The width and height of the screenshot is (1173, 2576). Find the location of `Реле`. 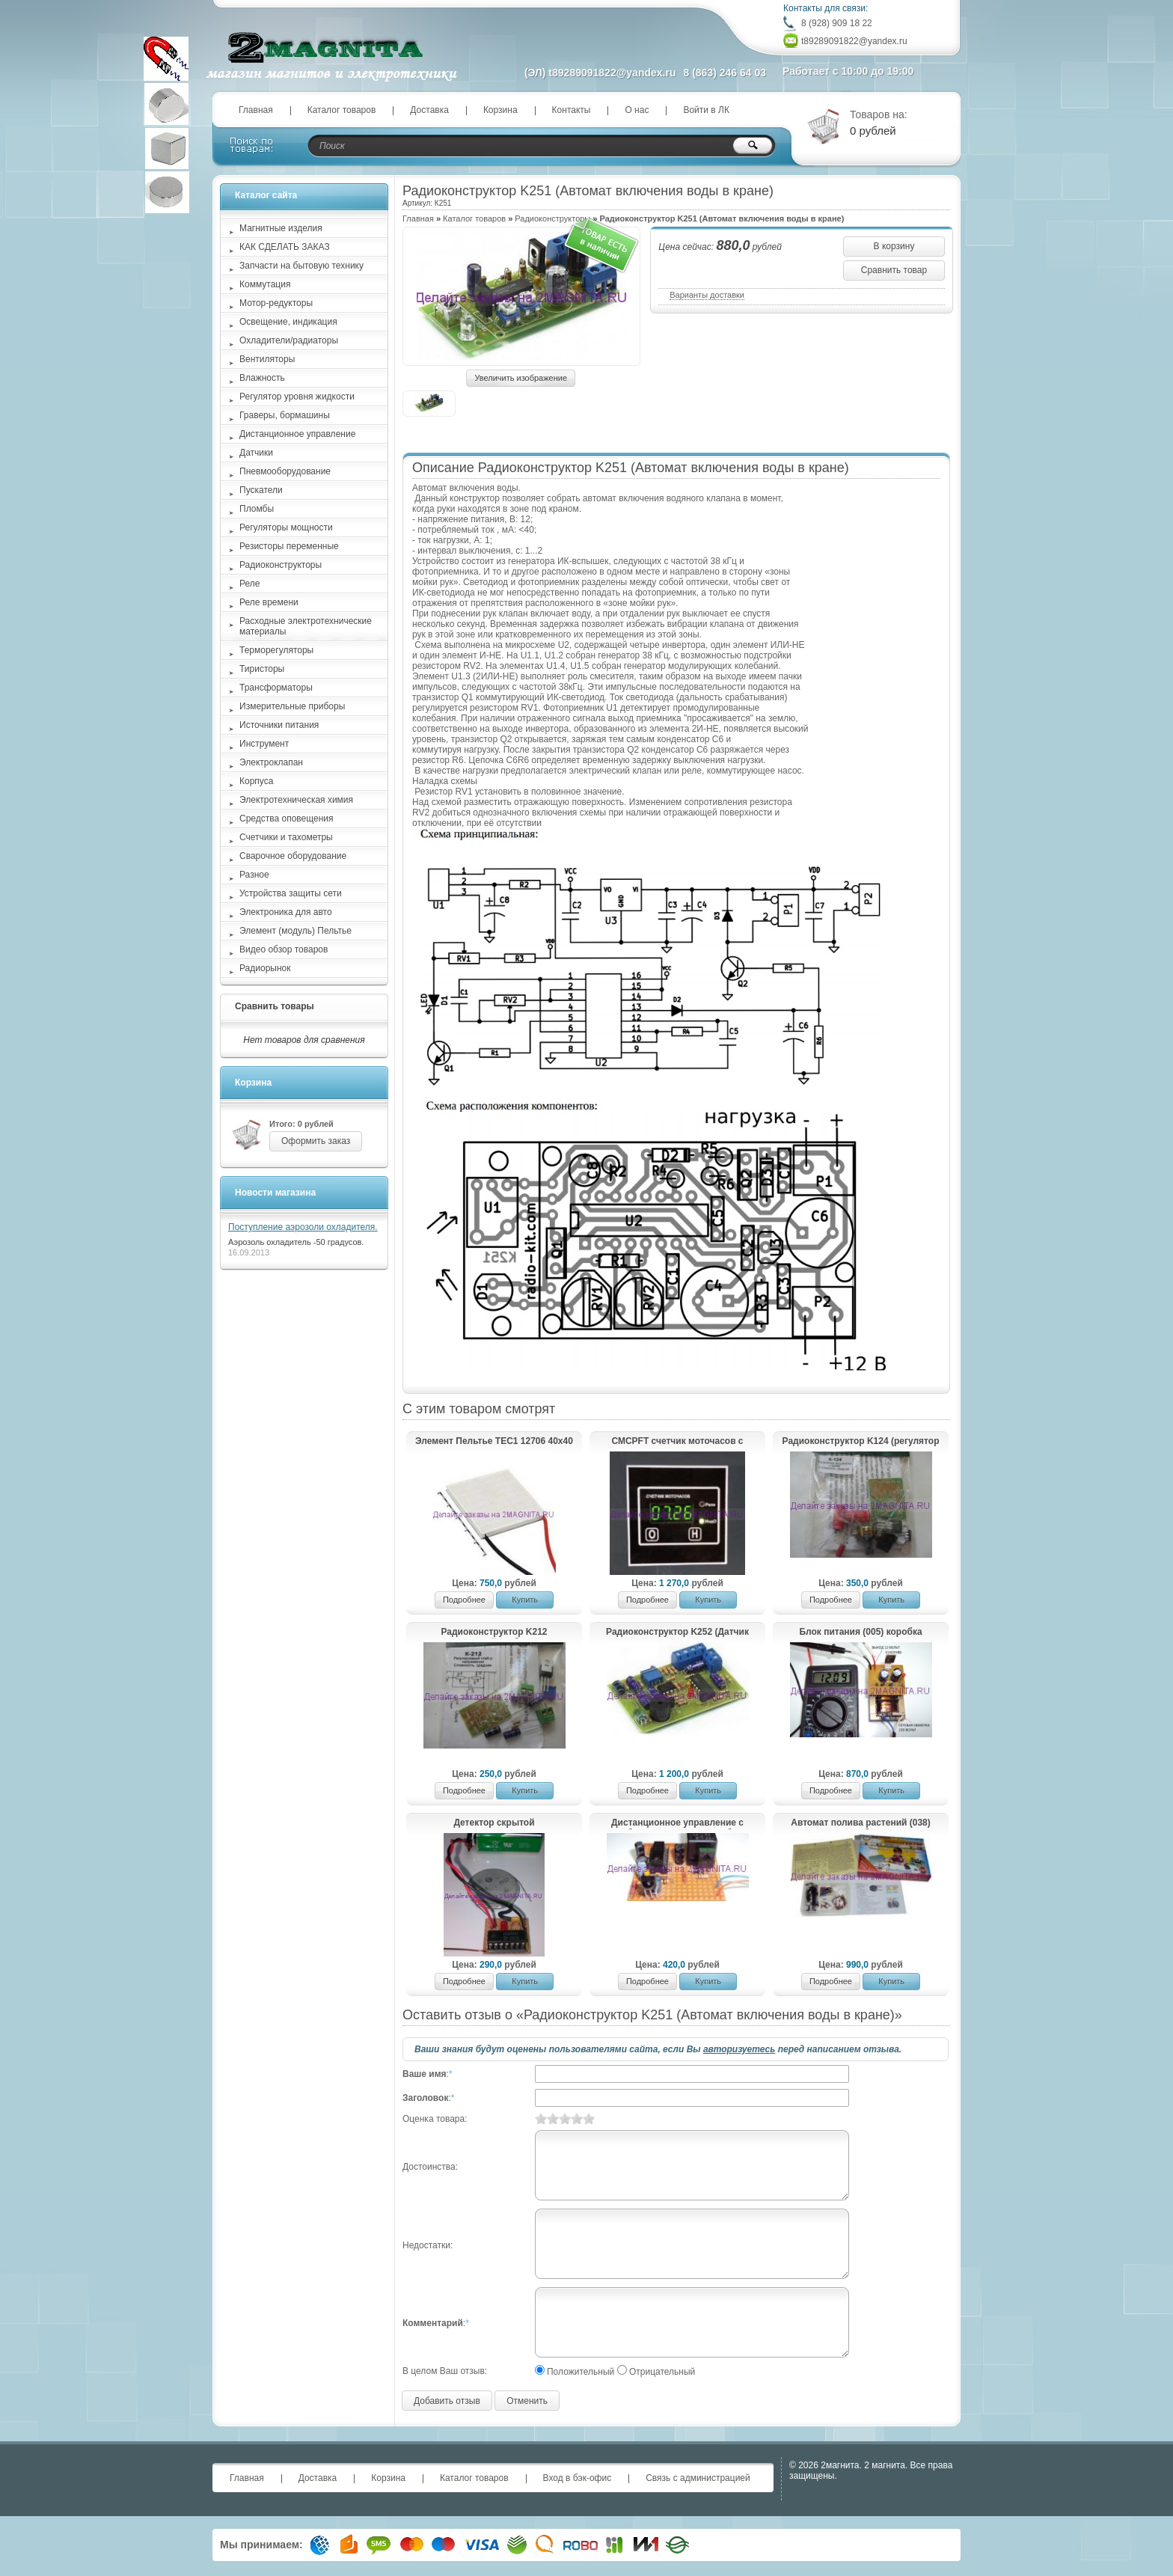

Реле is located at coordinates (249, 583).